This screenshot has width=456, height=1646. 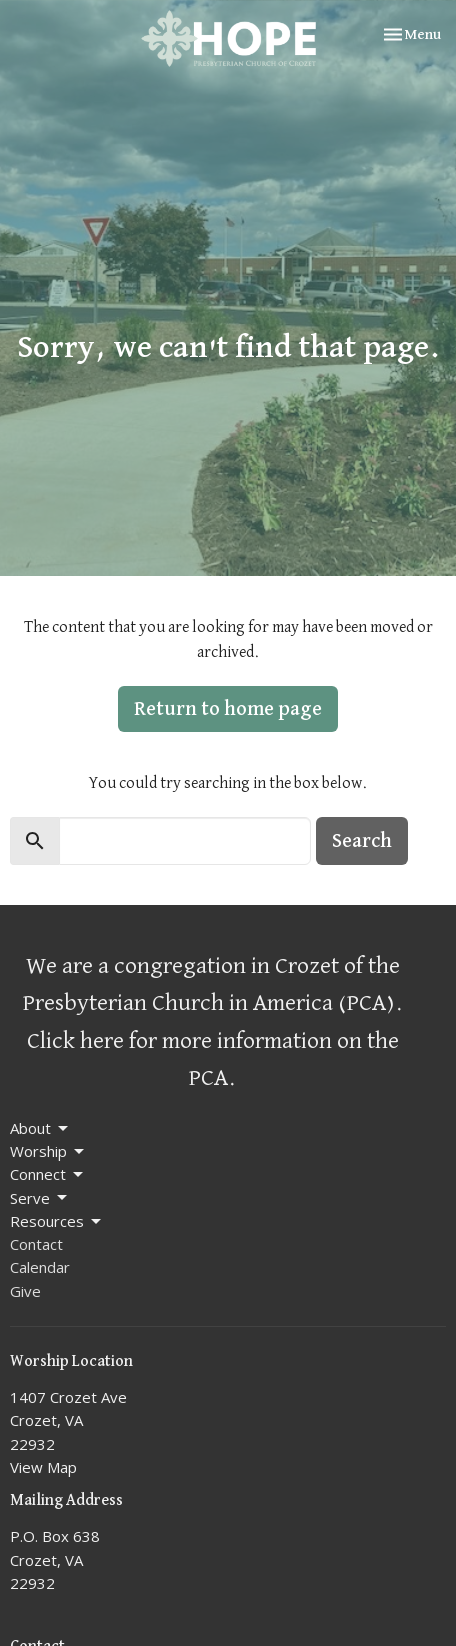 I want to click on Search, so click(x=362, y=841).